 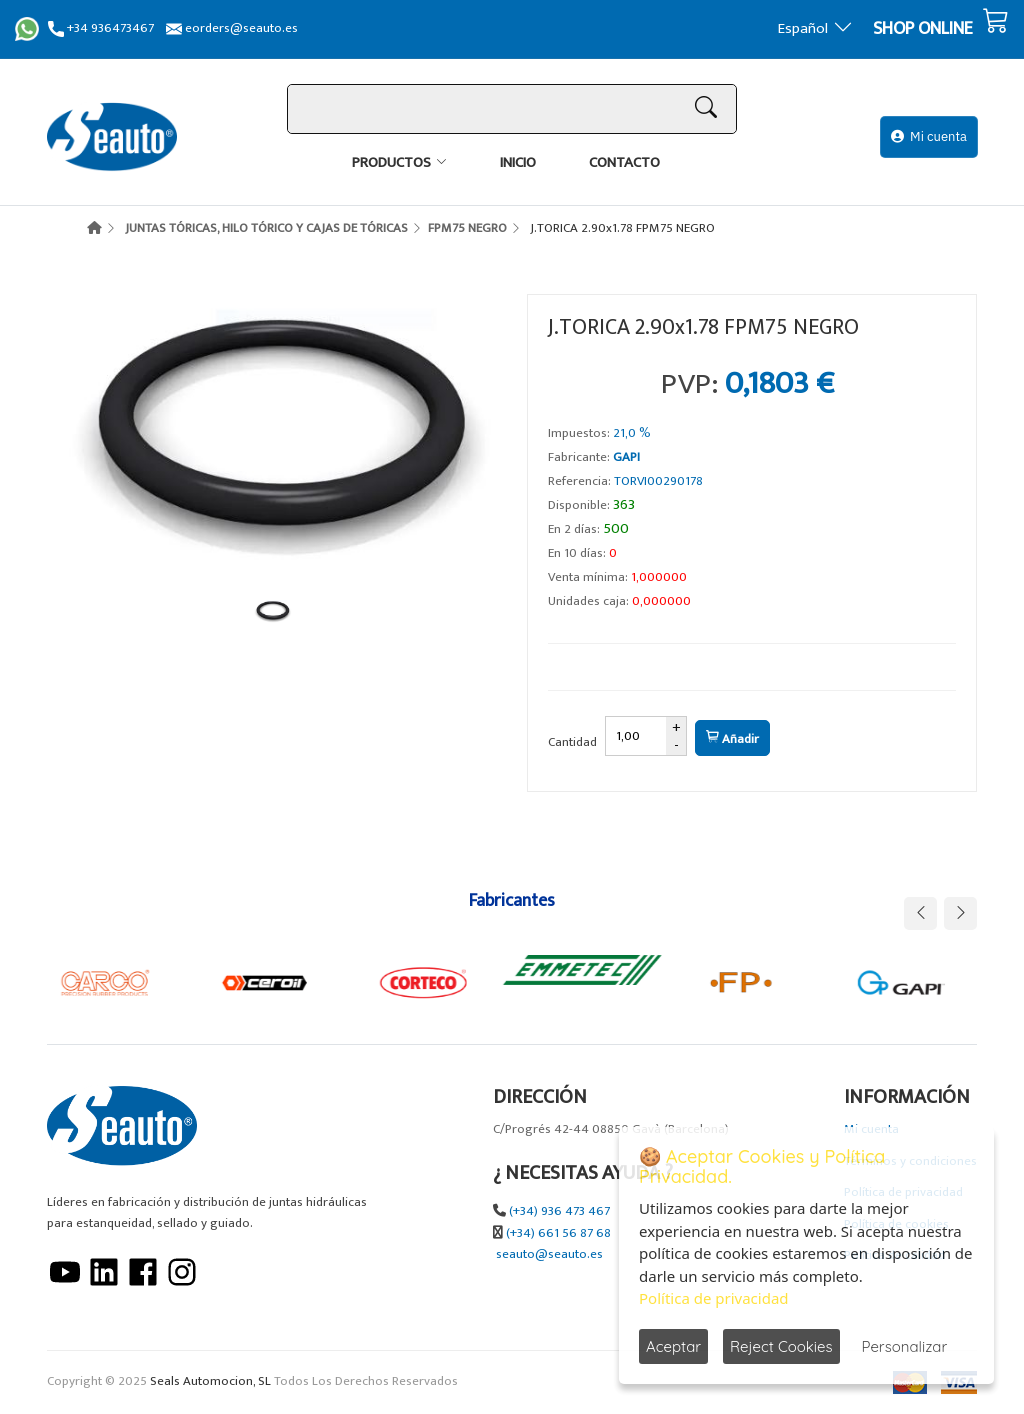 What do you see at coordinates (905, 1346) in the screenshot?
I see `Personalizar` at bounding box center [905, 1346].